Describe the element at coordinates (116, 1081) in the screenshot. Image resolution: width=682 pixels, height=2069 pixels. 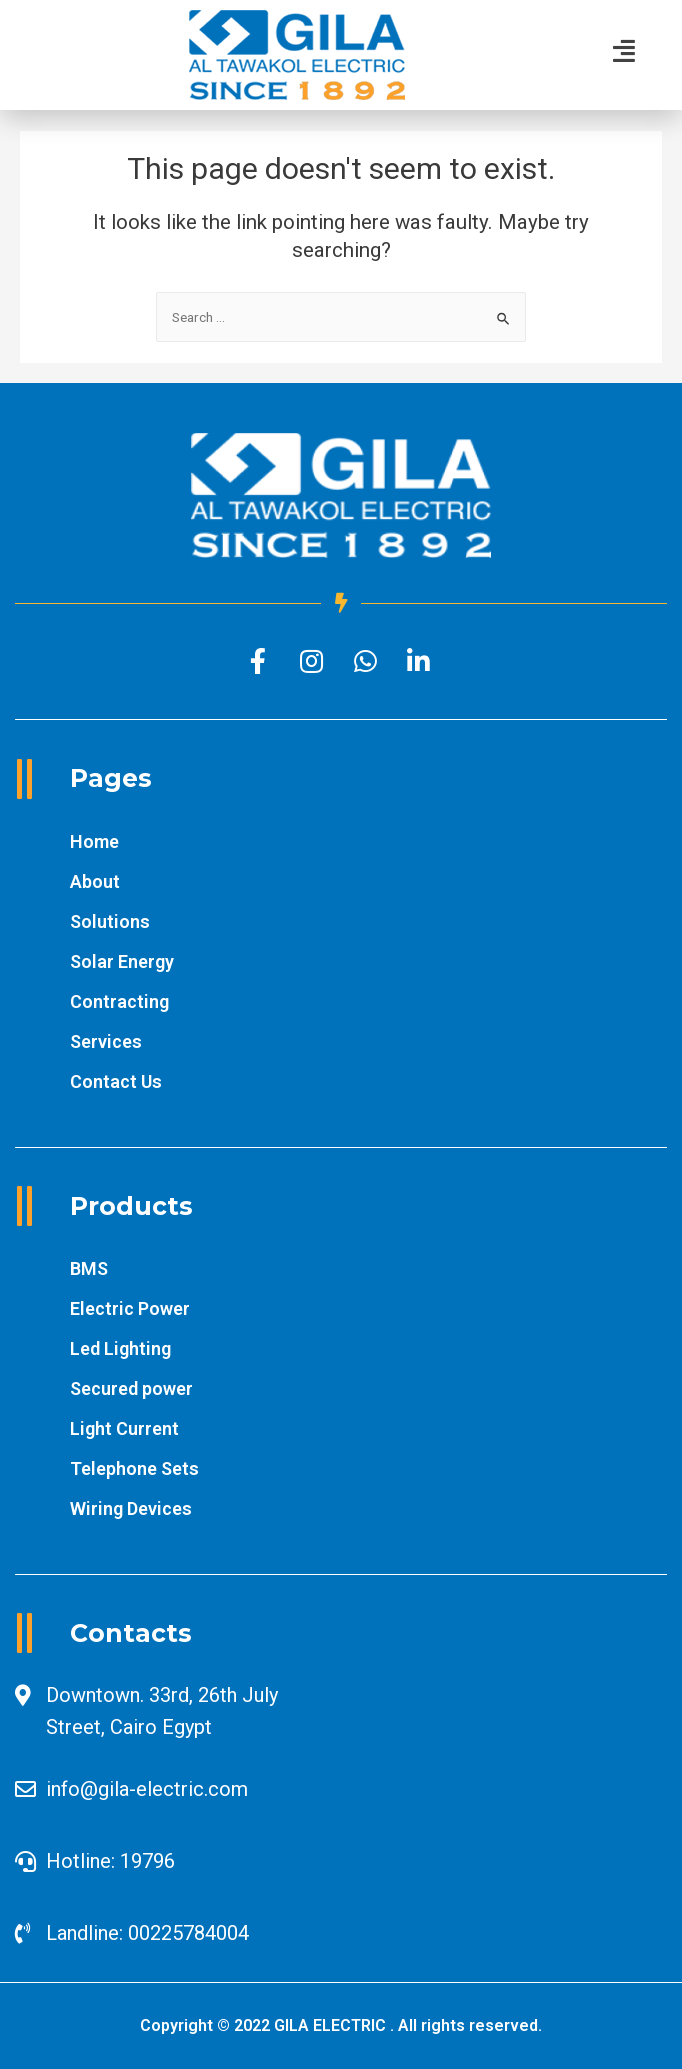
I see `Contact Us` at that location.